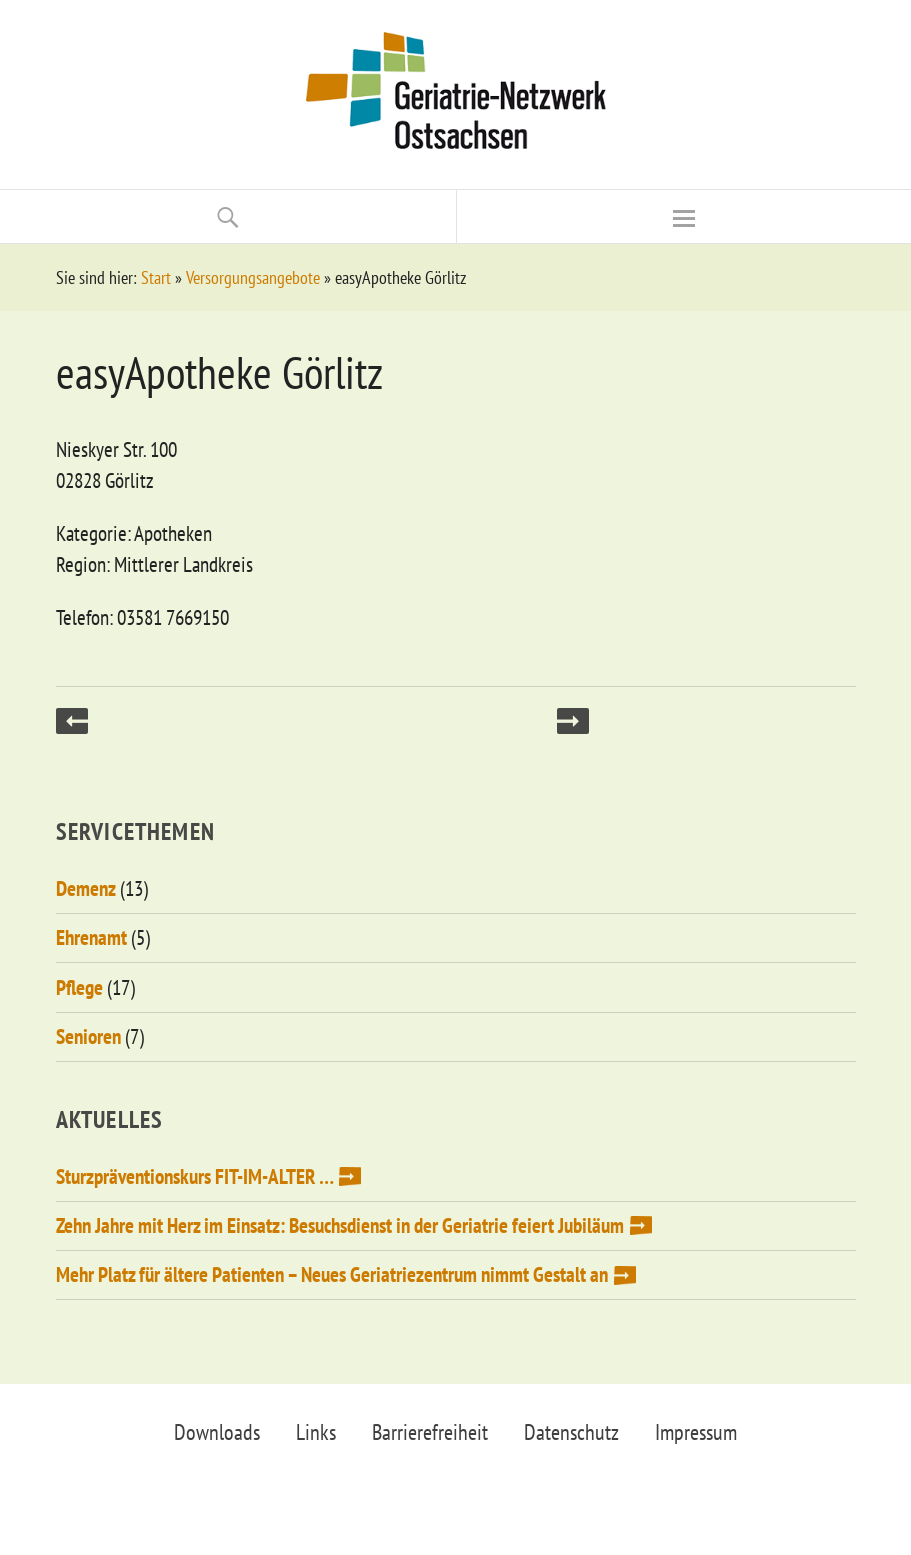 The height and width of the screenshot is (1555, 911). Describe the element at coordinates (217, 1432) in the screenshot. I see `Downloads` at that location.